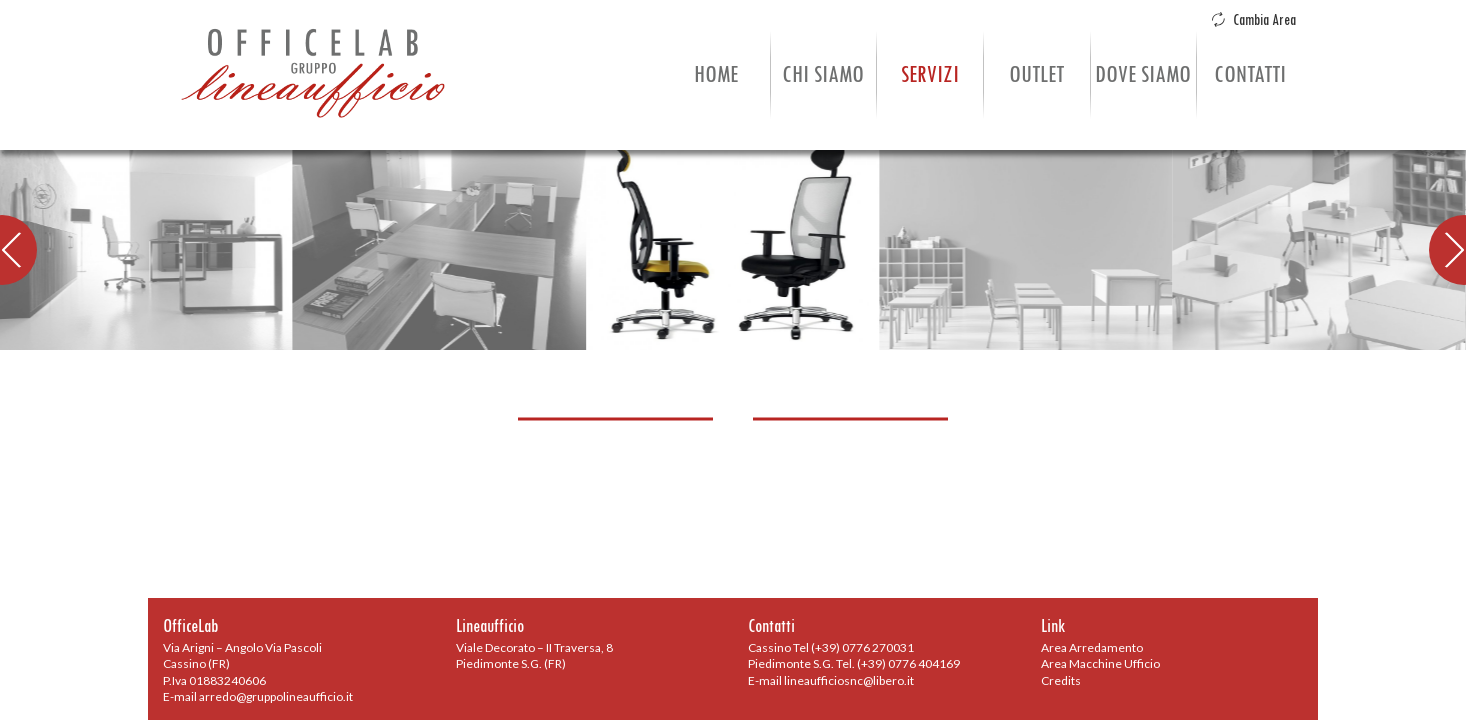  What do you see at coordinates (1100, 663) in the screenshot?
I see `Area Macchine Ufficio` at bounding box center [1100, 663].